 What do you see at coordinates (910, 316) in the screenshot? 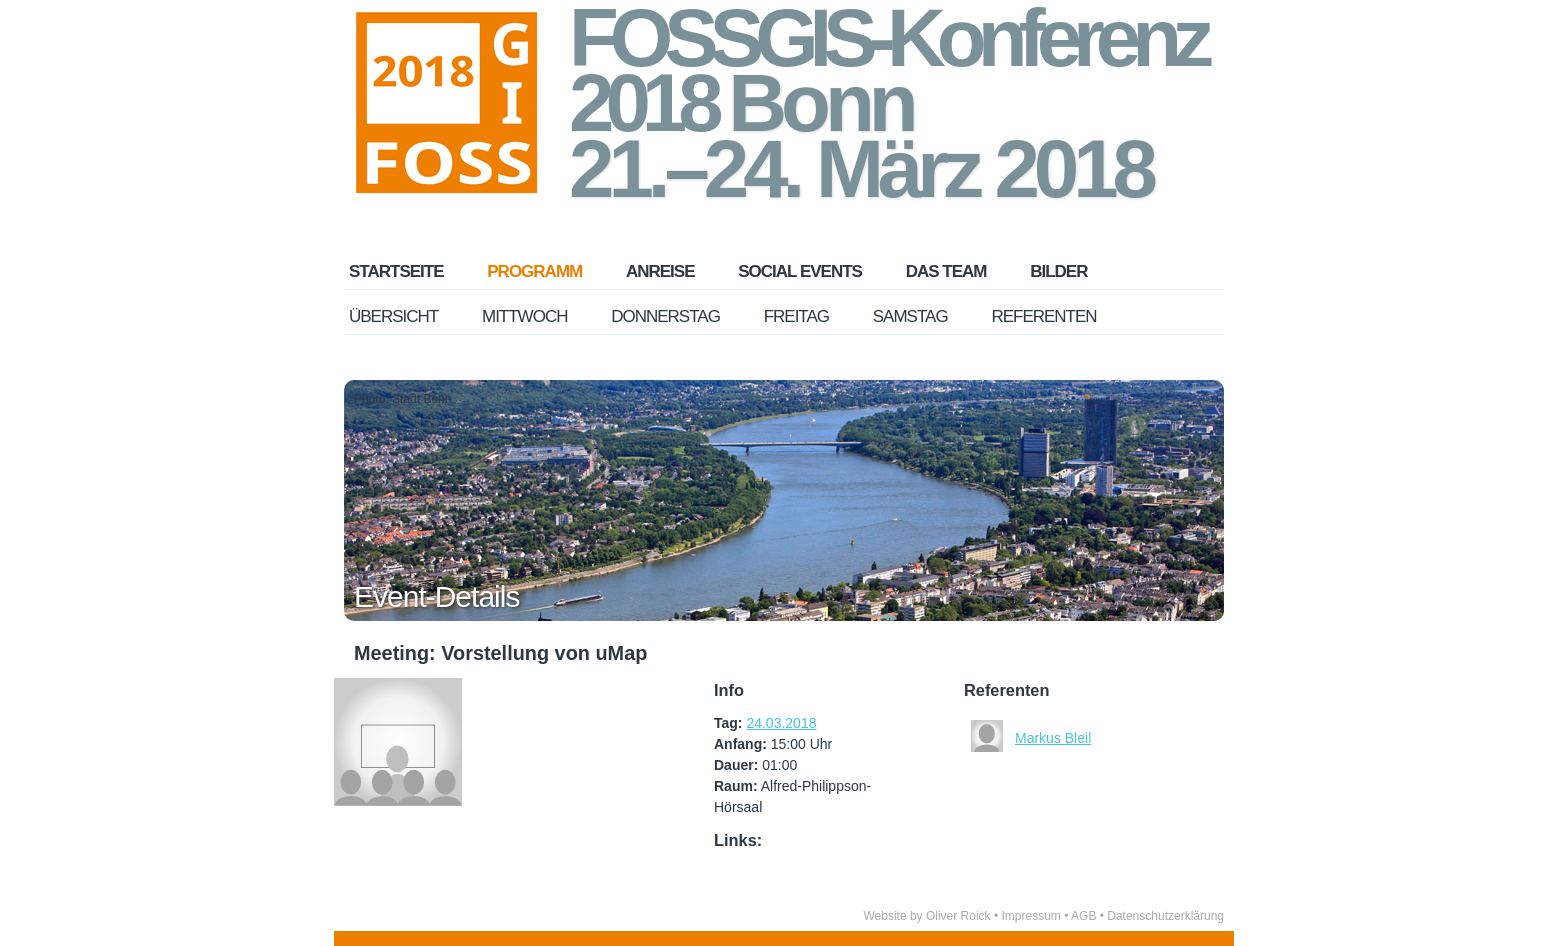
I see `Samstag` at bounding box center [910, 316].